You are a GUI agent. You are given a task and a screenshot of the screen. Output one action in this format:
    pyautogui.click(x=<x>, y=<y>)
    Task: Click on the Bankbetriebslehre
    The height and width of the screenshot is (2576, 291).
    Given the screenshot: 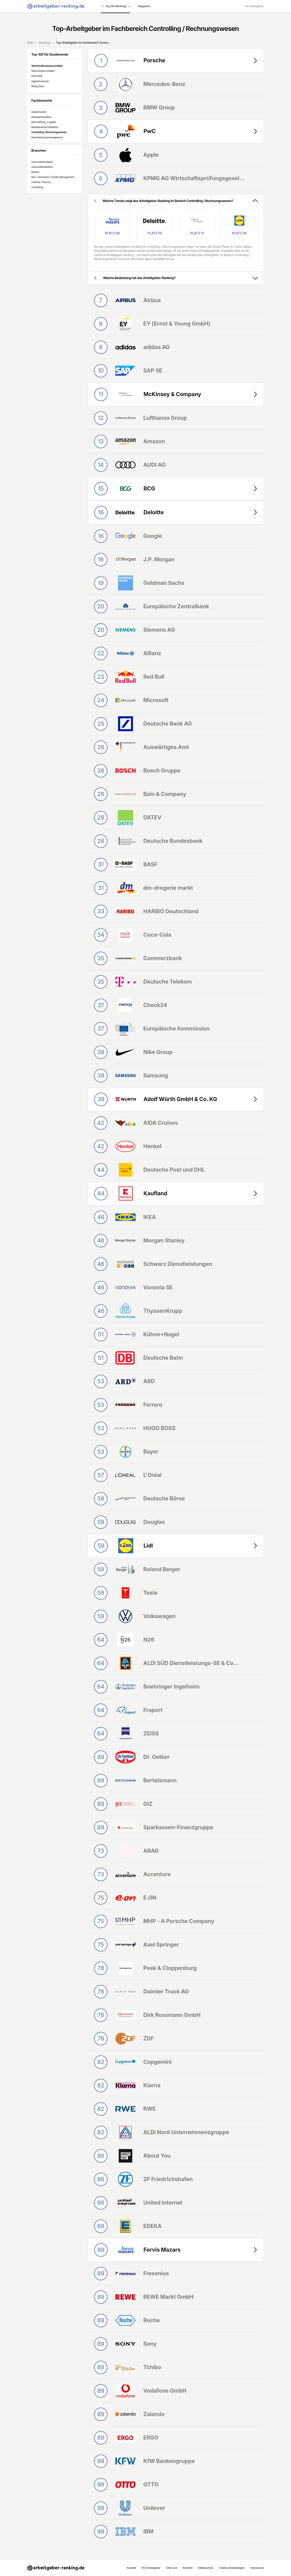 What is the action you would take?
    pyautogui.click(x=41, y=116)
    